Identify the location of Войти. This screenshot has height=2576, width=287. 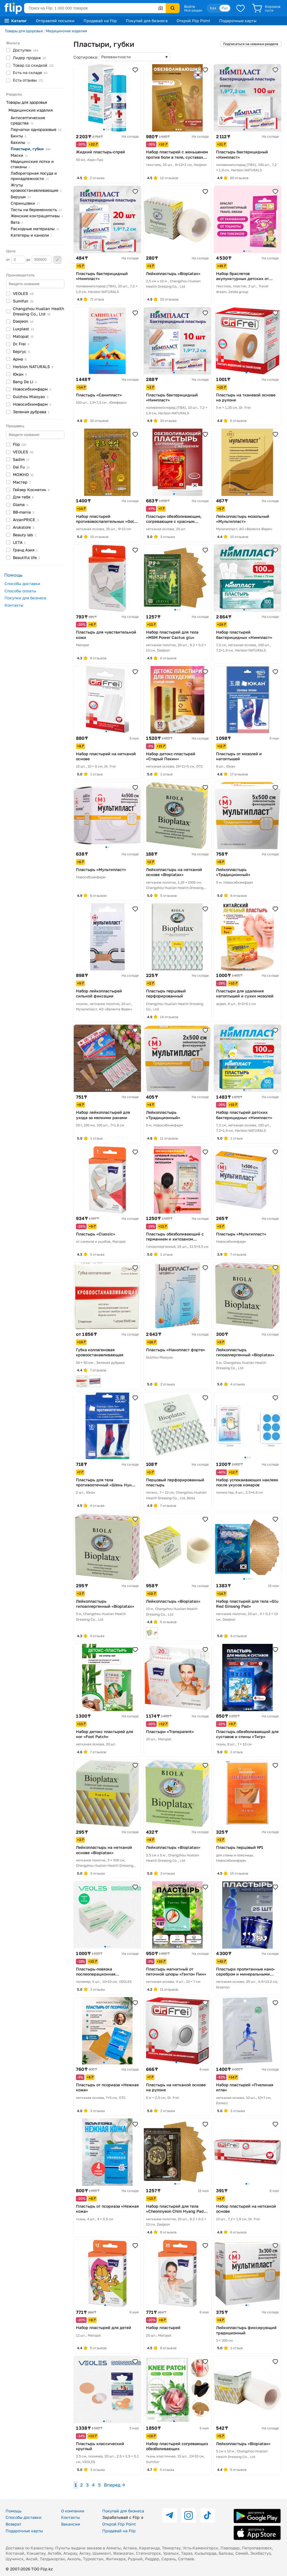
(189, 6).